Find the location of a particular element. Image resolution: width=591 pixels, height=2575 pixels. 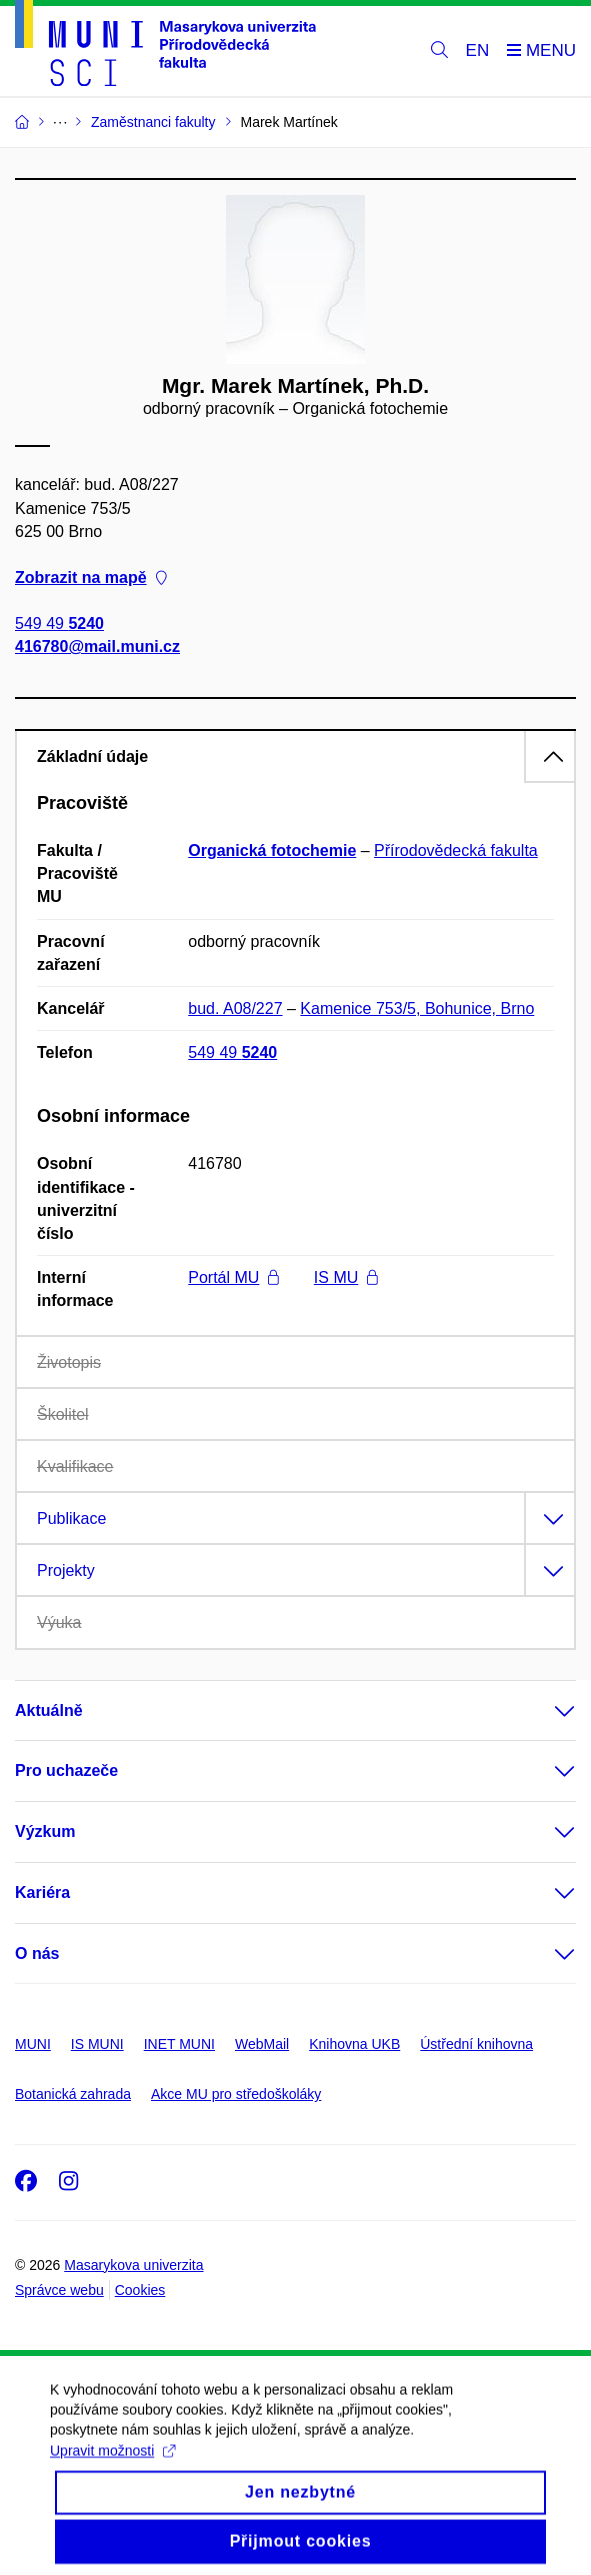

Botanická zahrada is located at coordinates (73, 2094).